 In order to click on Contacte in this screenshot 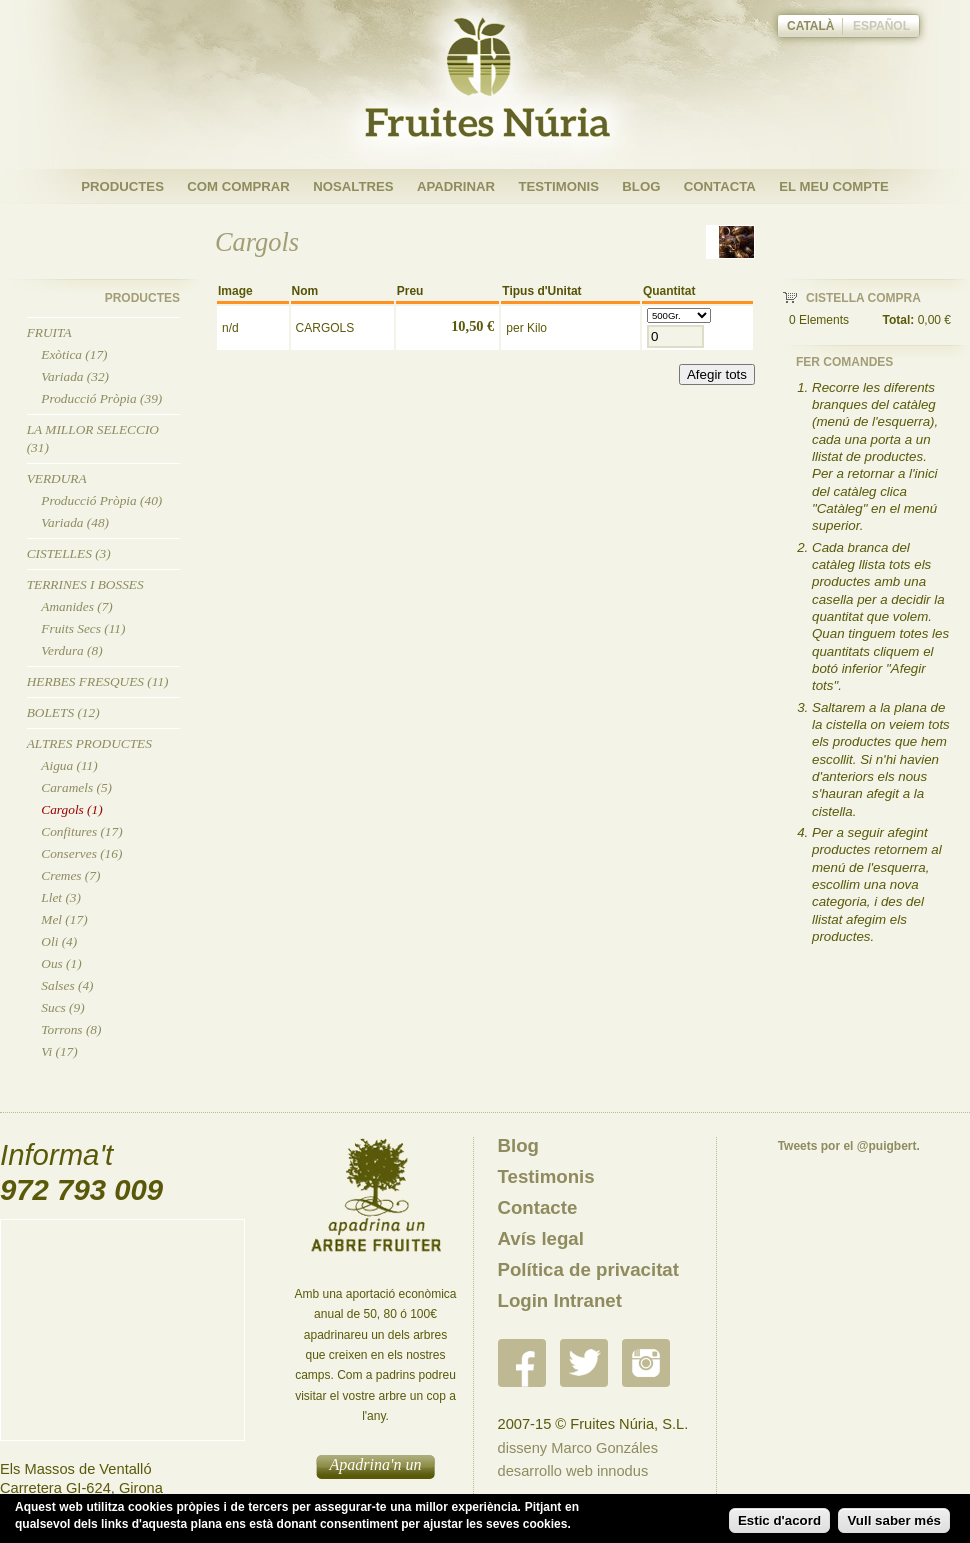, I will do `click(538, 1207)`.